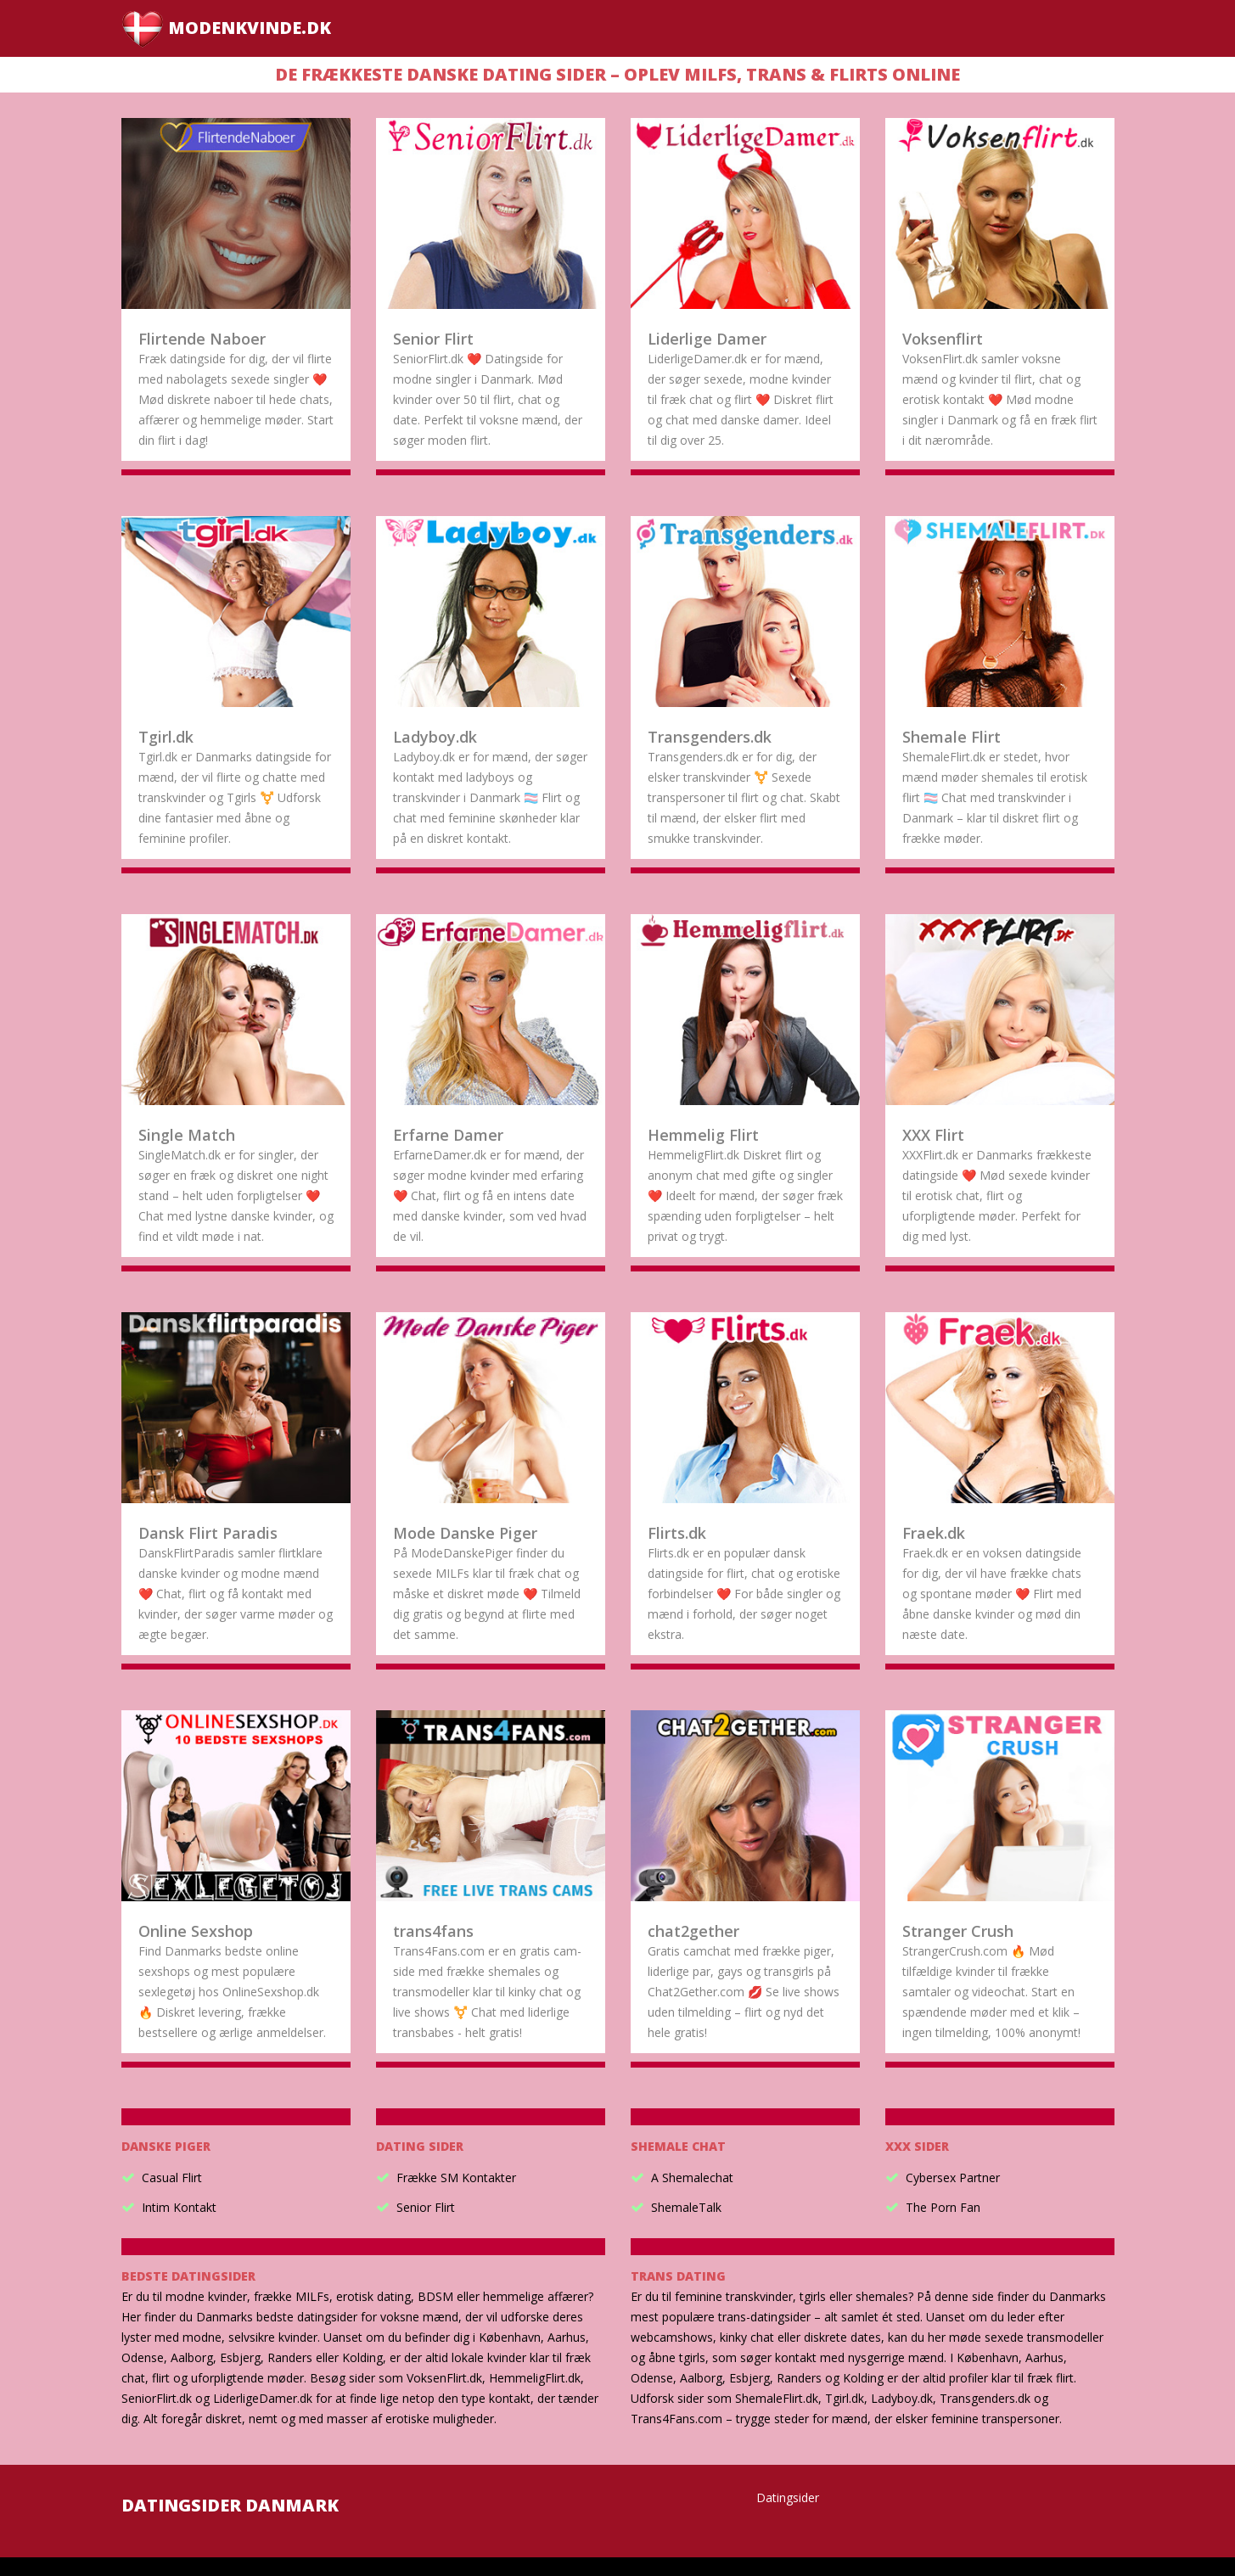 This screenshot has height=2576, width=1235. Describe the element at coordinates (933, 1533) in the screenshot. I see `Fraek.dk` at that location.